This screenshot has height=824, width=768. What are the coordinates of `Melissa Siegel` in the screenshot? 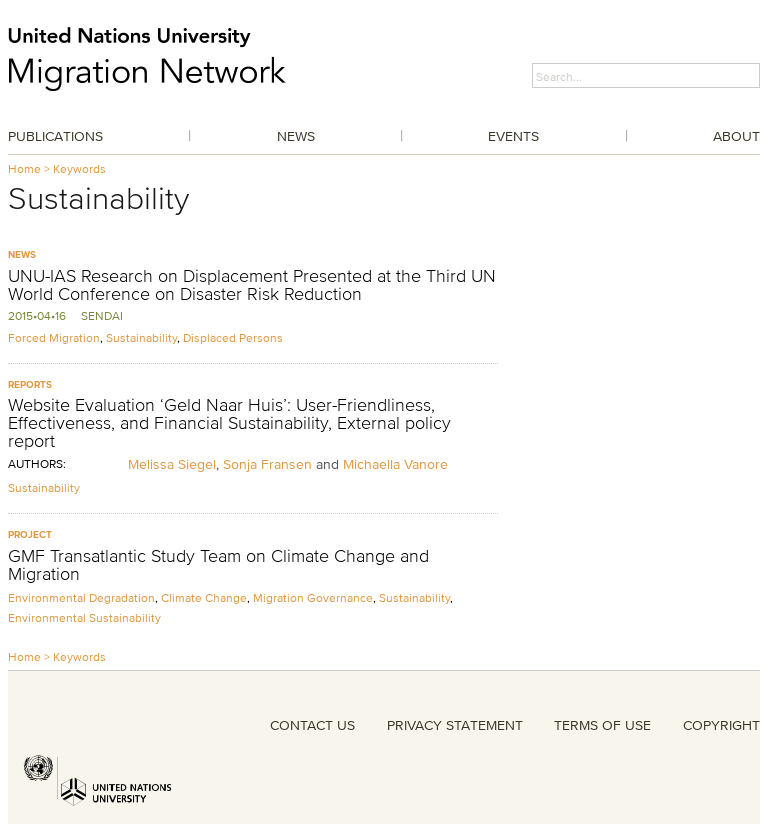 It's located at (172, 464).